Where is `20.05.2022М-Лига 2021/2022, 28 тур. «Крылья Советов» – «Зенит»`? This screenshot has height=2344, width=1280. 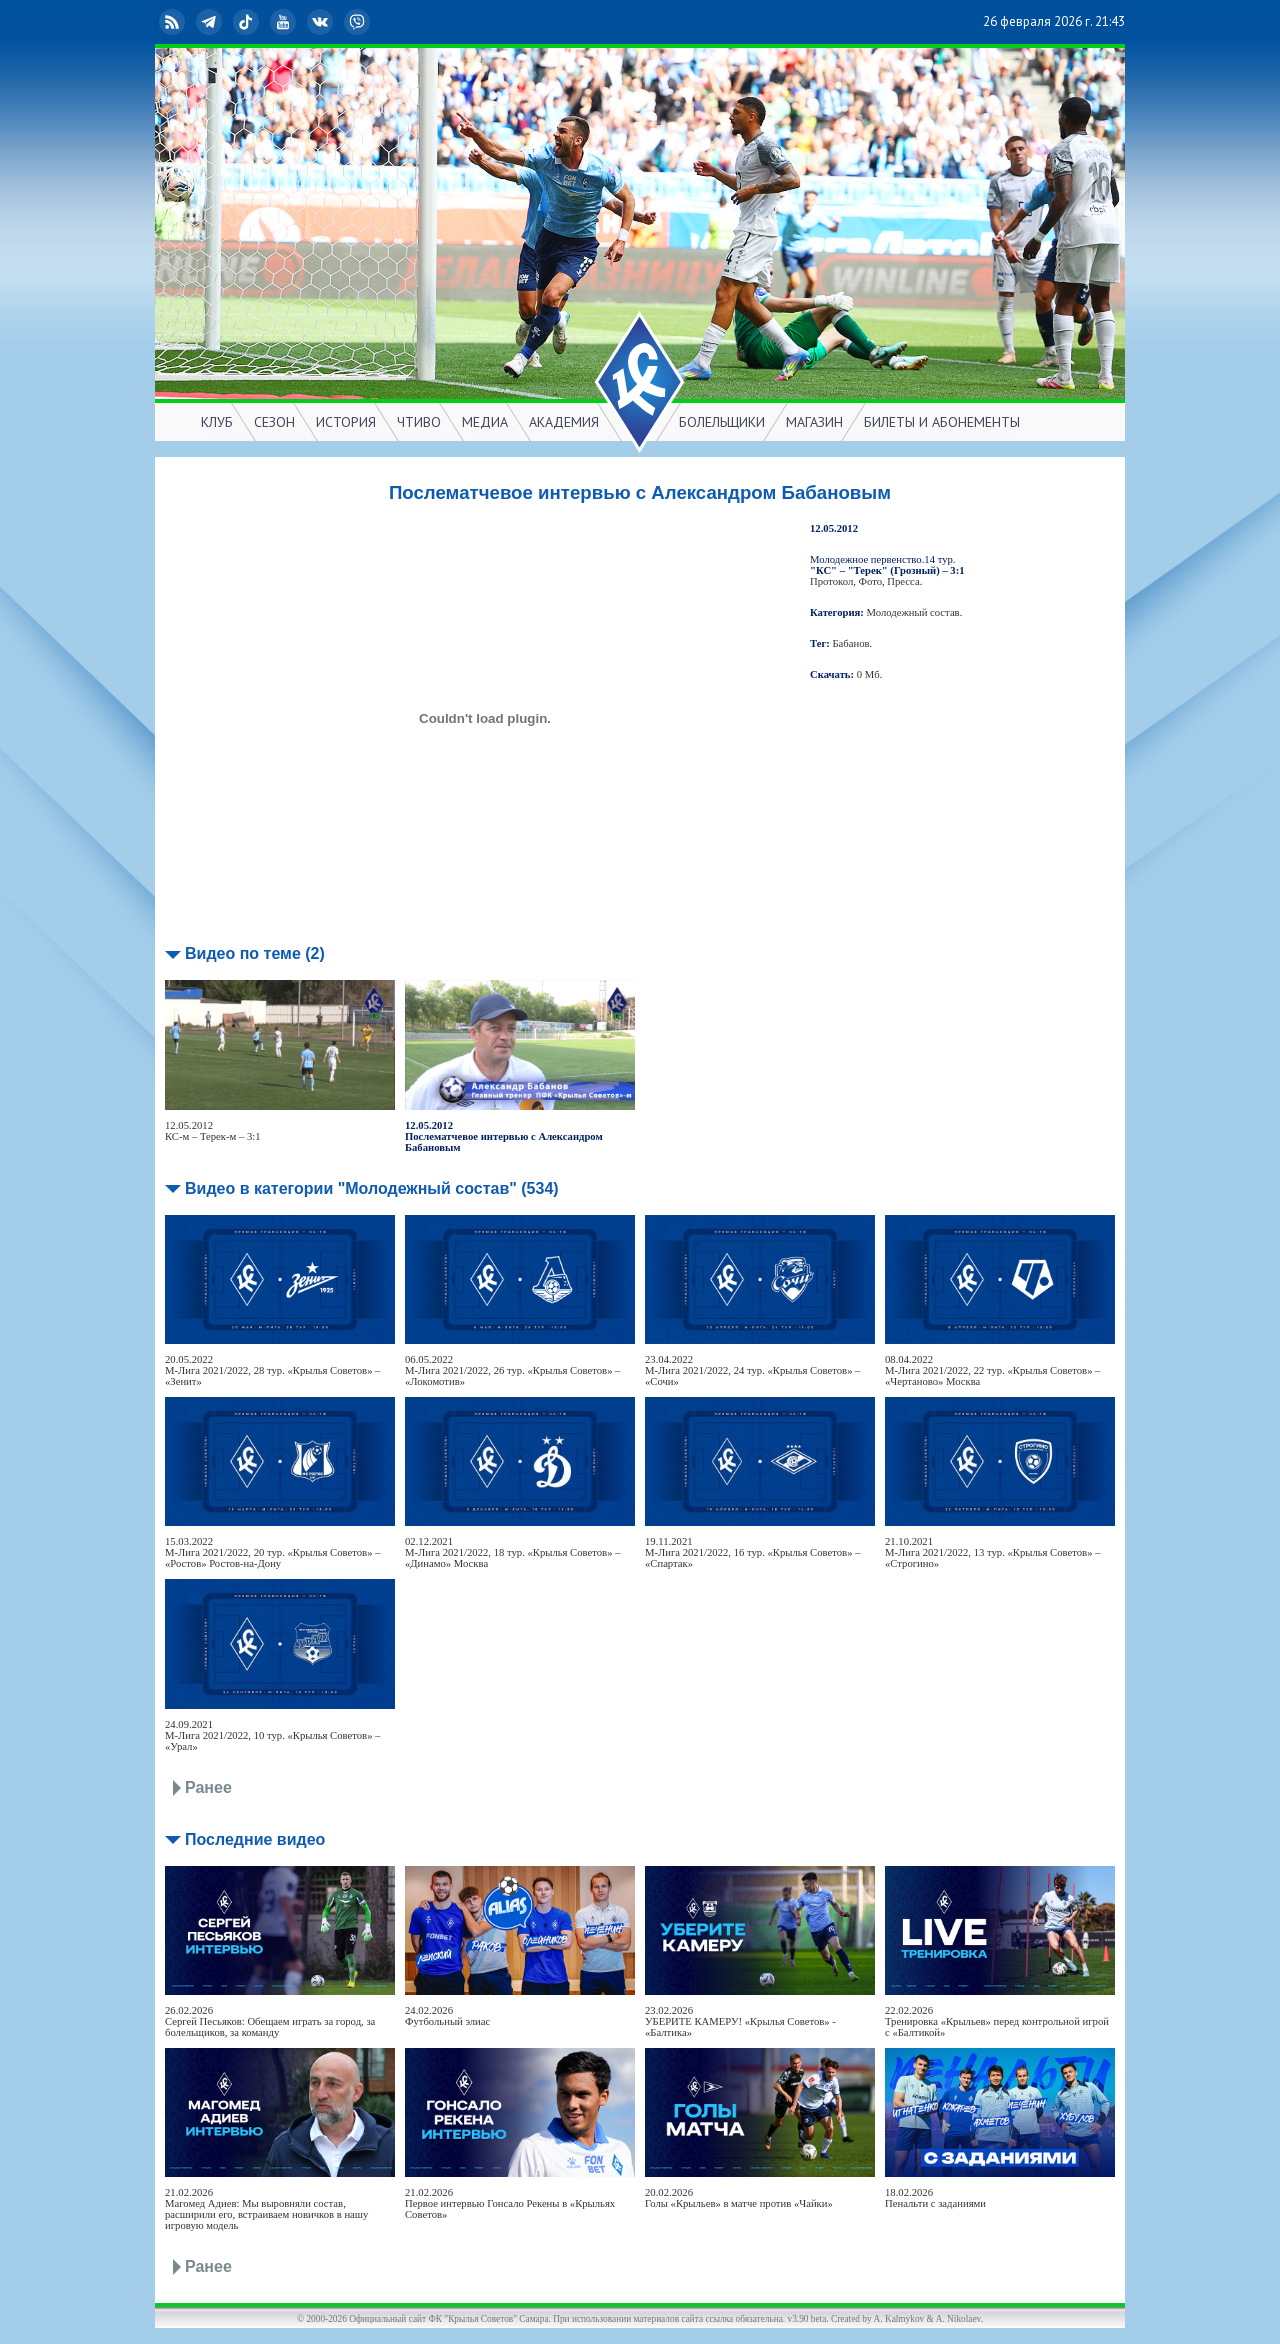 20.05.2022М-Лига 2021/2022, 28 тур. «Крылья Советов» – «Зенит» is located at coordinates (272, 1370).